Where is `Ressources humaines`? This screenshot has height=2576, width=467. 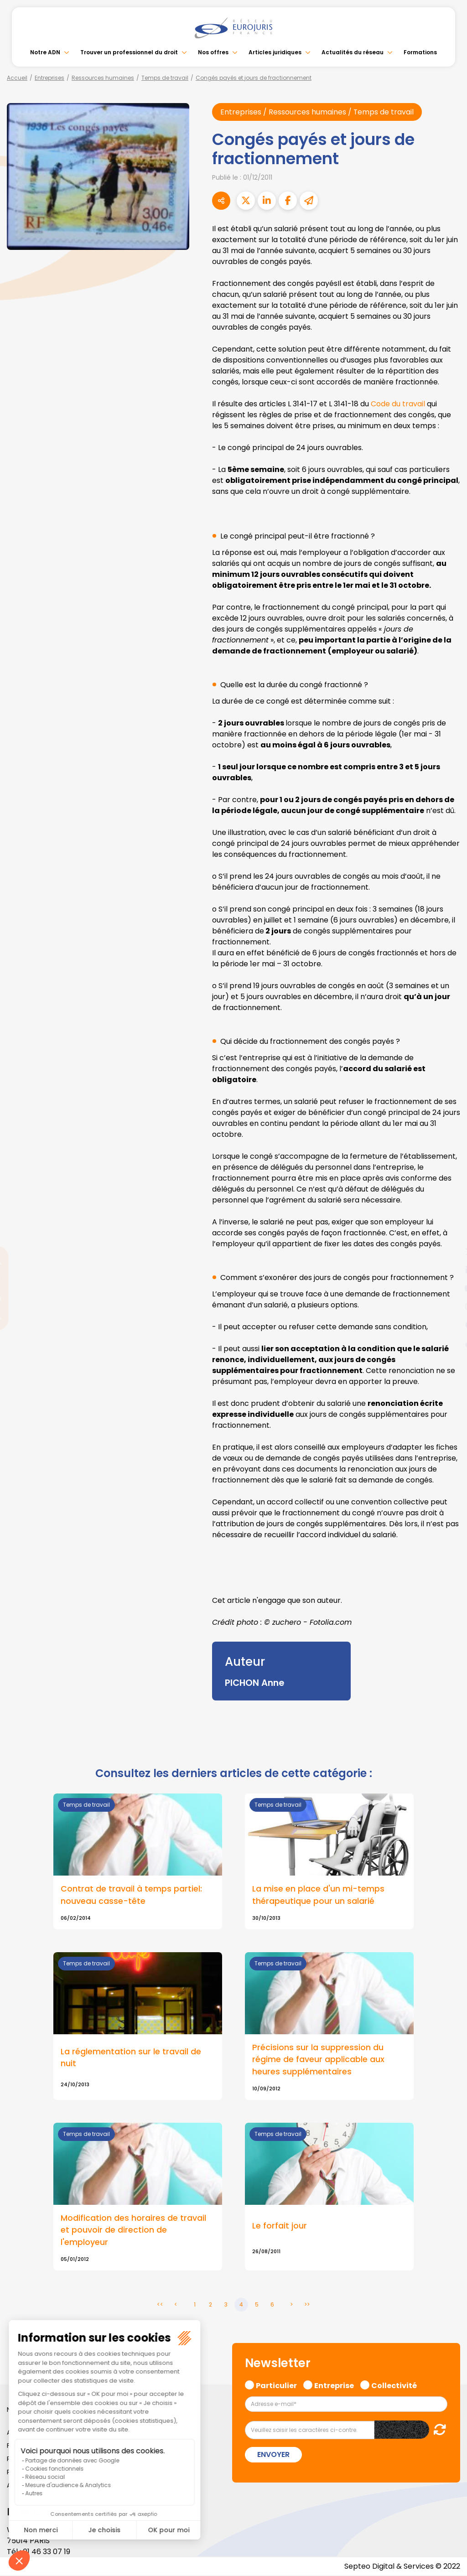
Ressources humaines is located at coordinates (103, 78).